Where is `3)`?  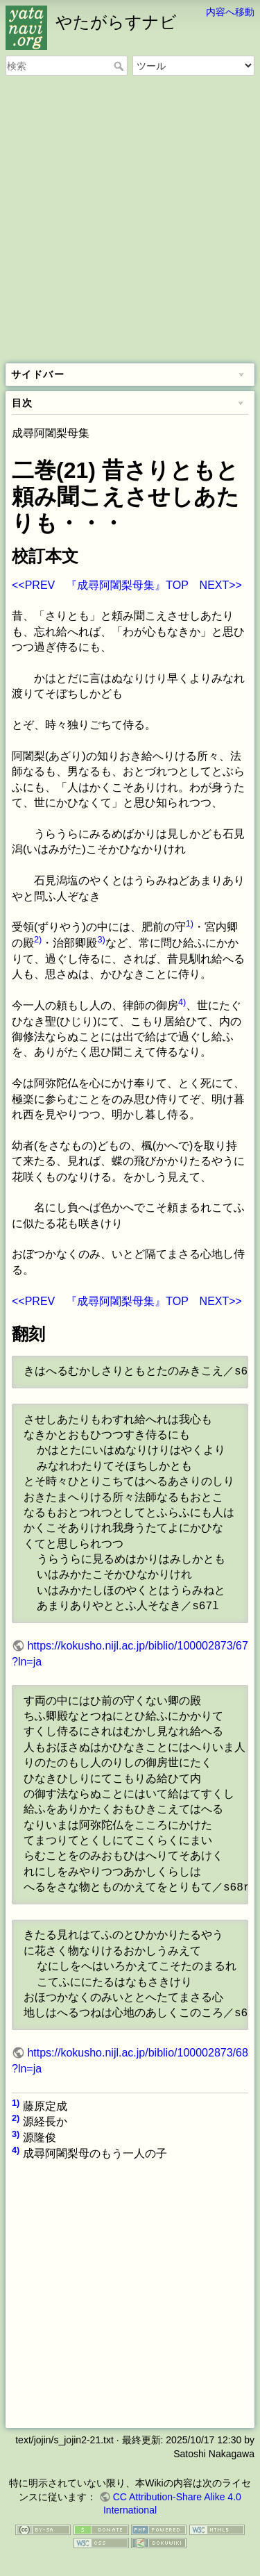
3) is located at coordinates (101, 939).